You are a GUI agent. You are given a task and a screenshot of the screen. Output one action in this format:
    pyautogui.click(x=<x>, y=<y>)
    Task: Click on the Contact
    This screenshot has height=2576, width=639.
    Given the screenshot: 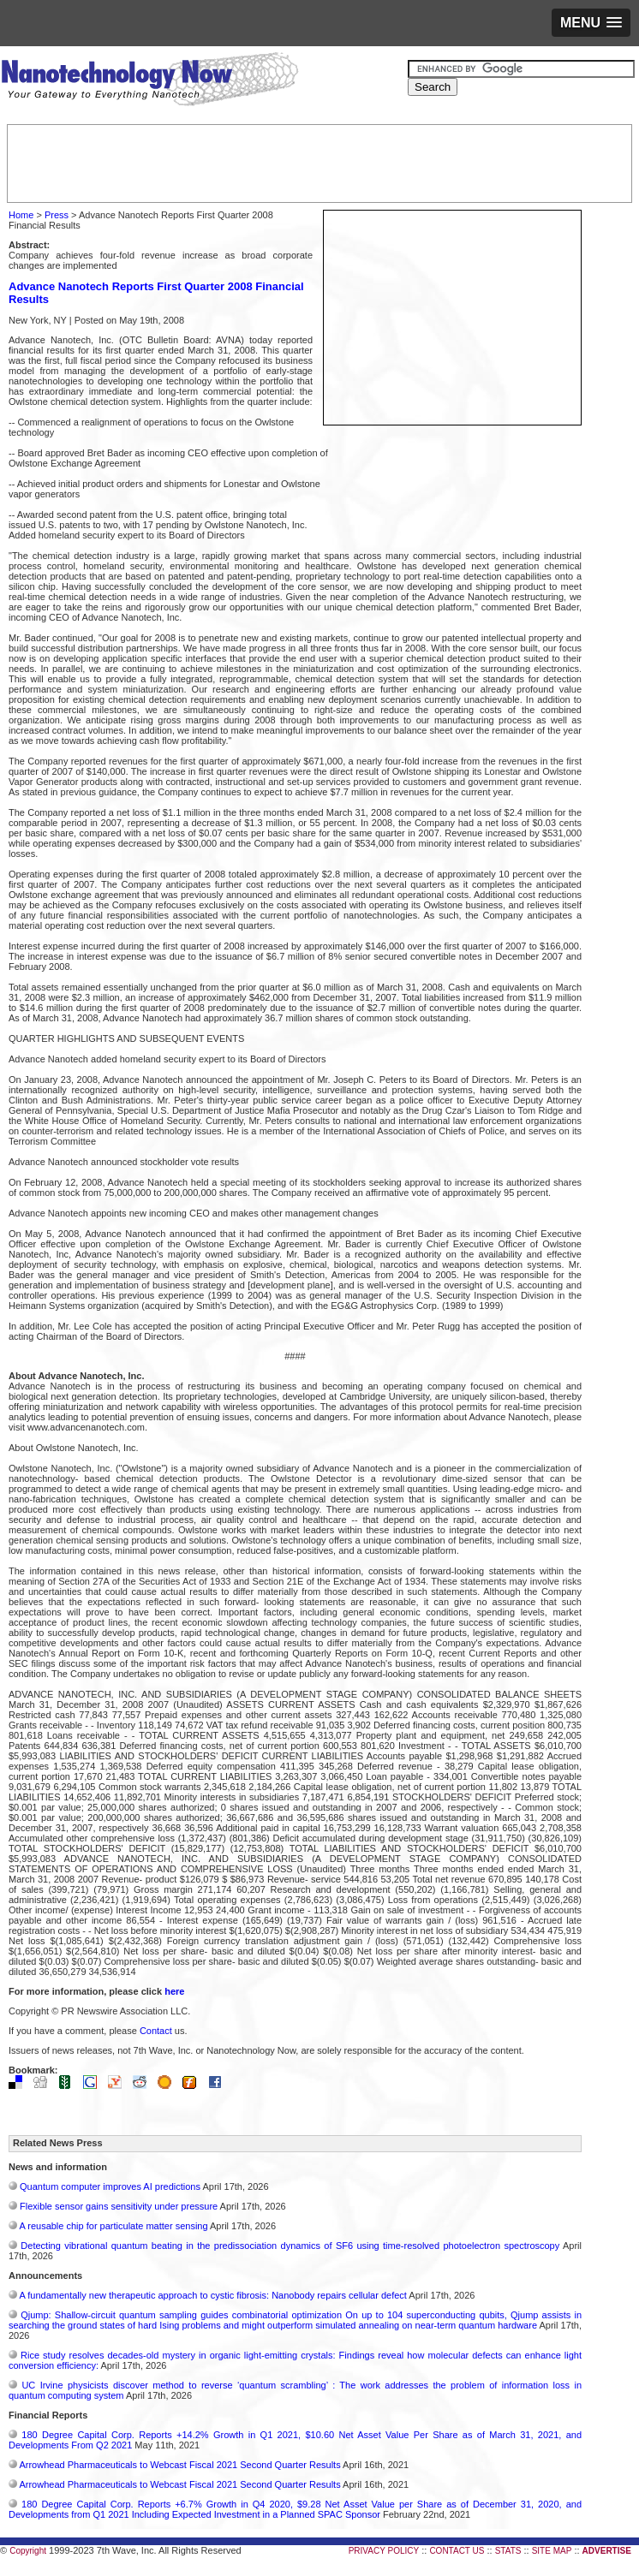 What is the action you would take?
    pyautogui.click(x=156, y=2031)
    